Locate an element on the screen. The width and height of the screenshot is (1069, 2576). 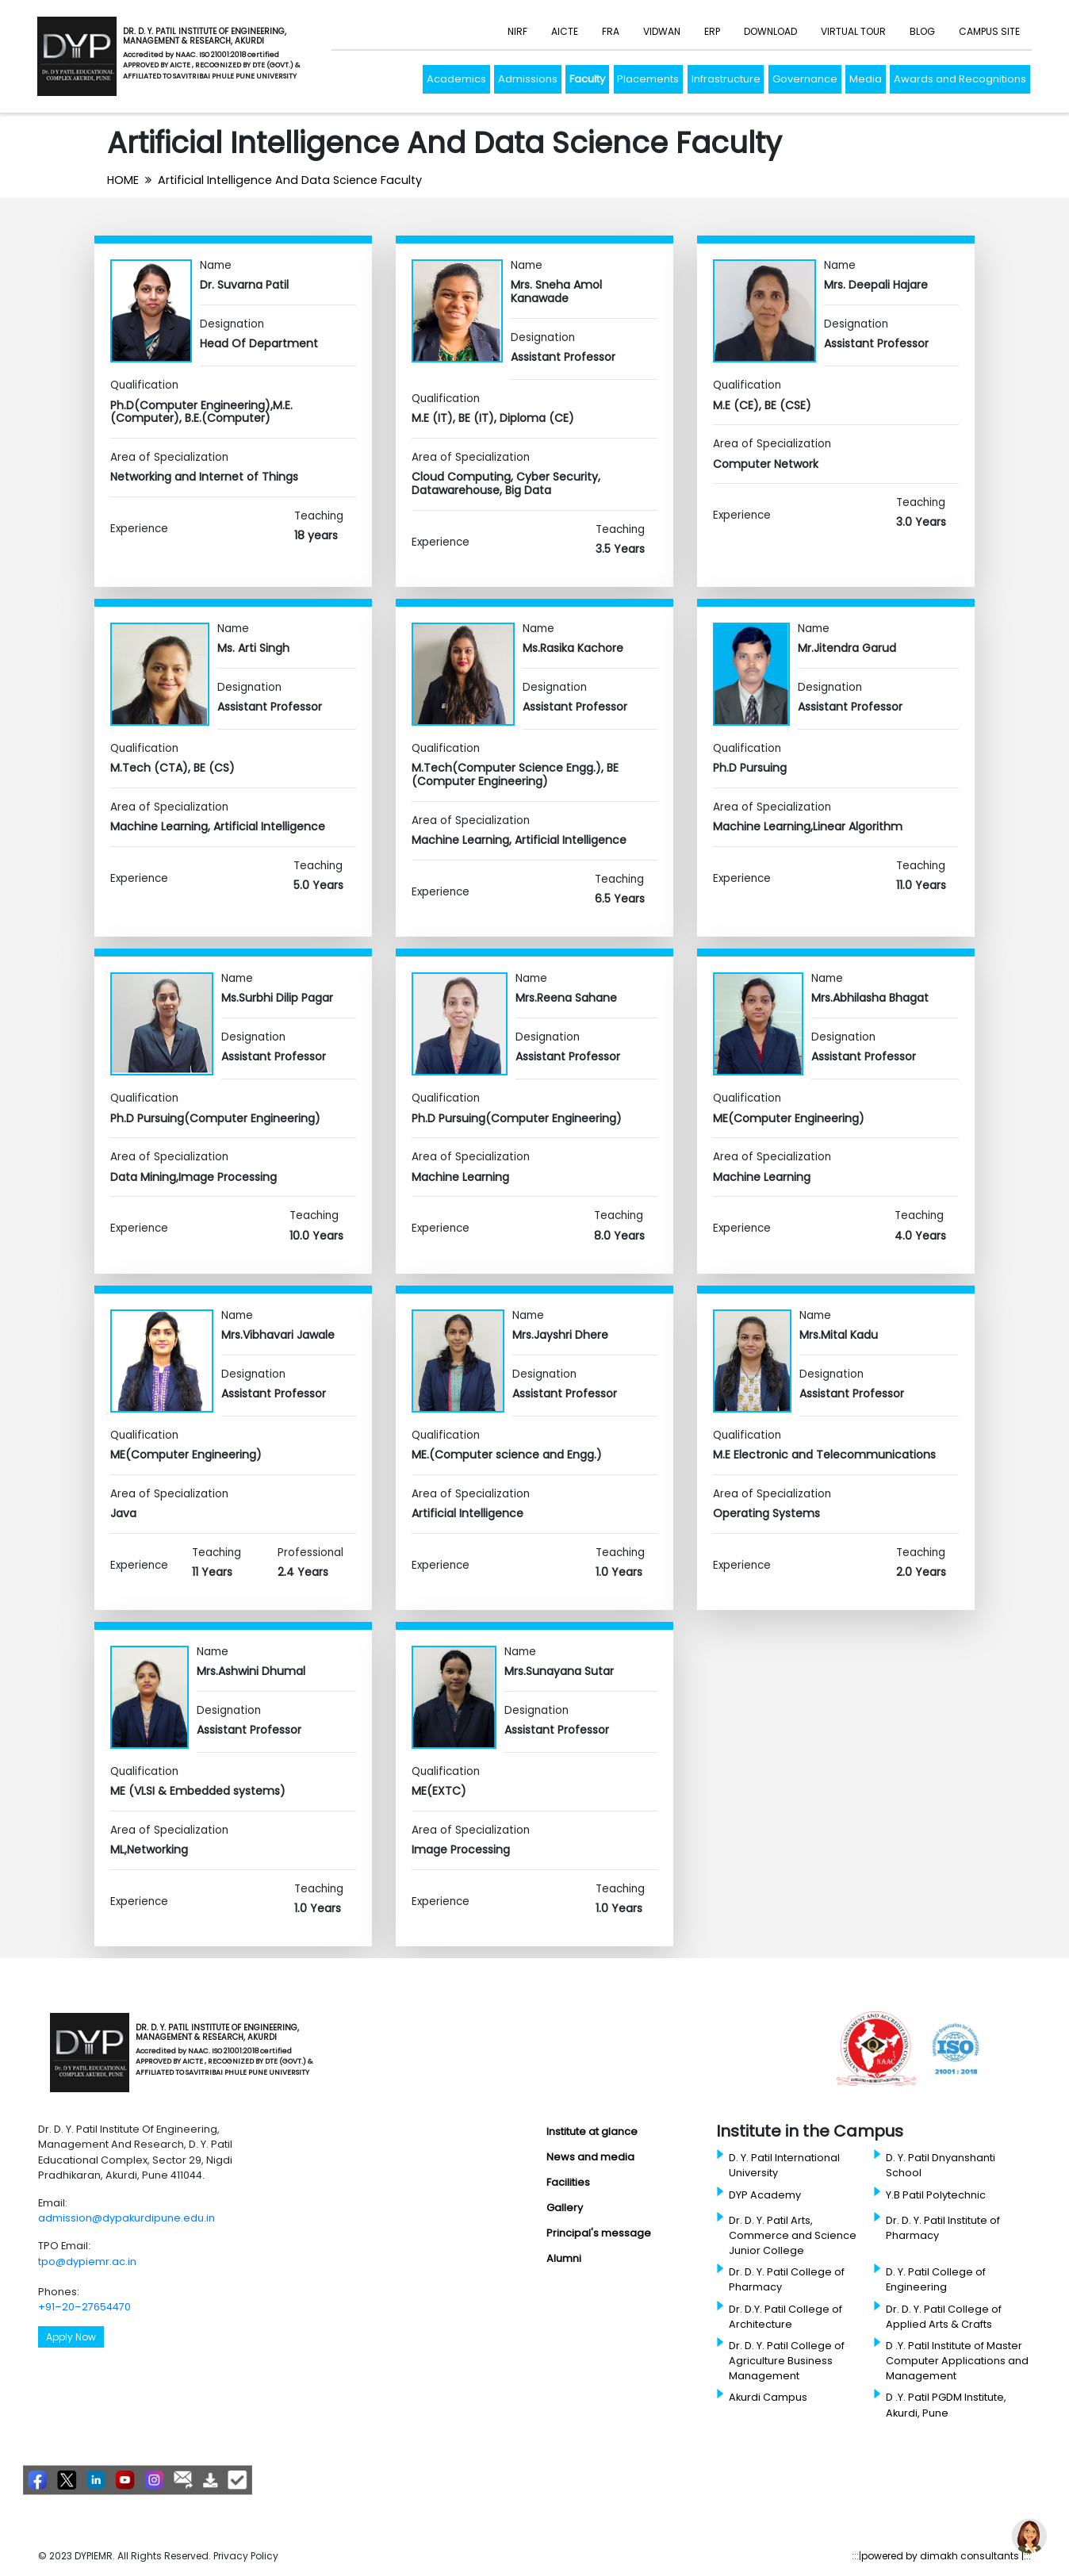
Dr. D. Y. Patil Institute of Pharmacy is located at coordinates (943, 2228).